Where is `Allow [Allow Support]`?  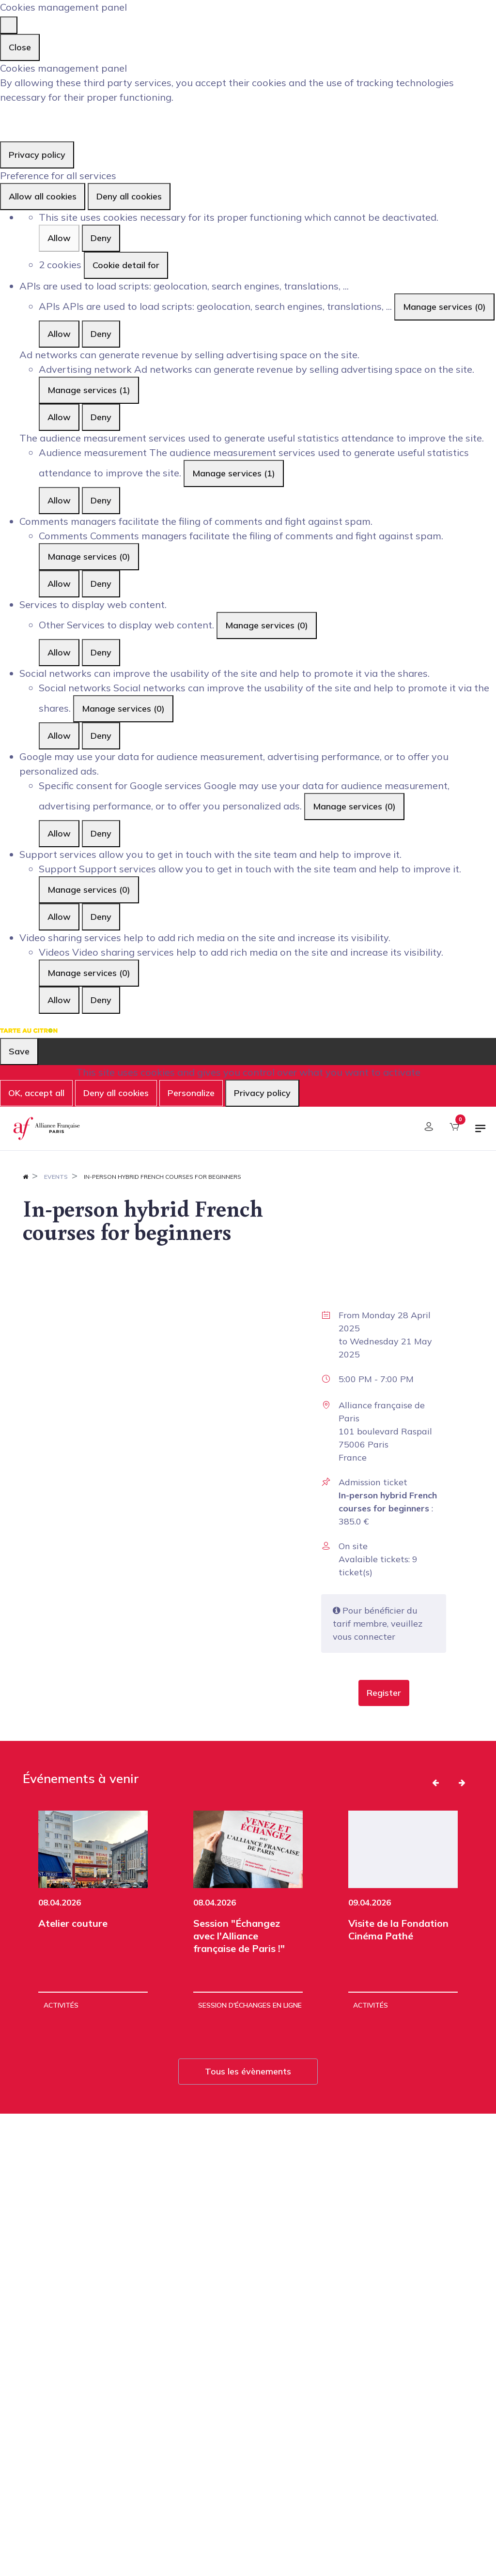 Allow [Allow Support] is located at coordinates (59, 916).